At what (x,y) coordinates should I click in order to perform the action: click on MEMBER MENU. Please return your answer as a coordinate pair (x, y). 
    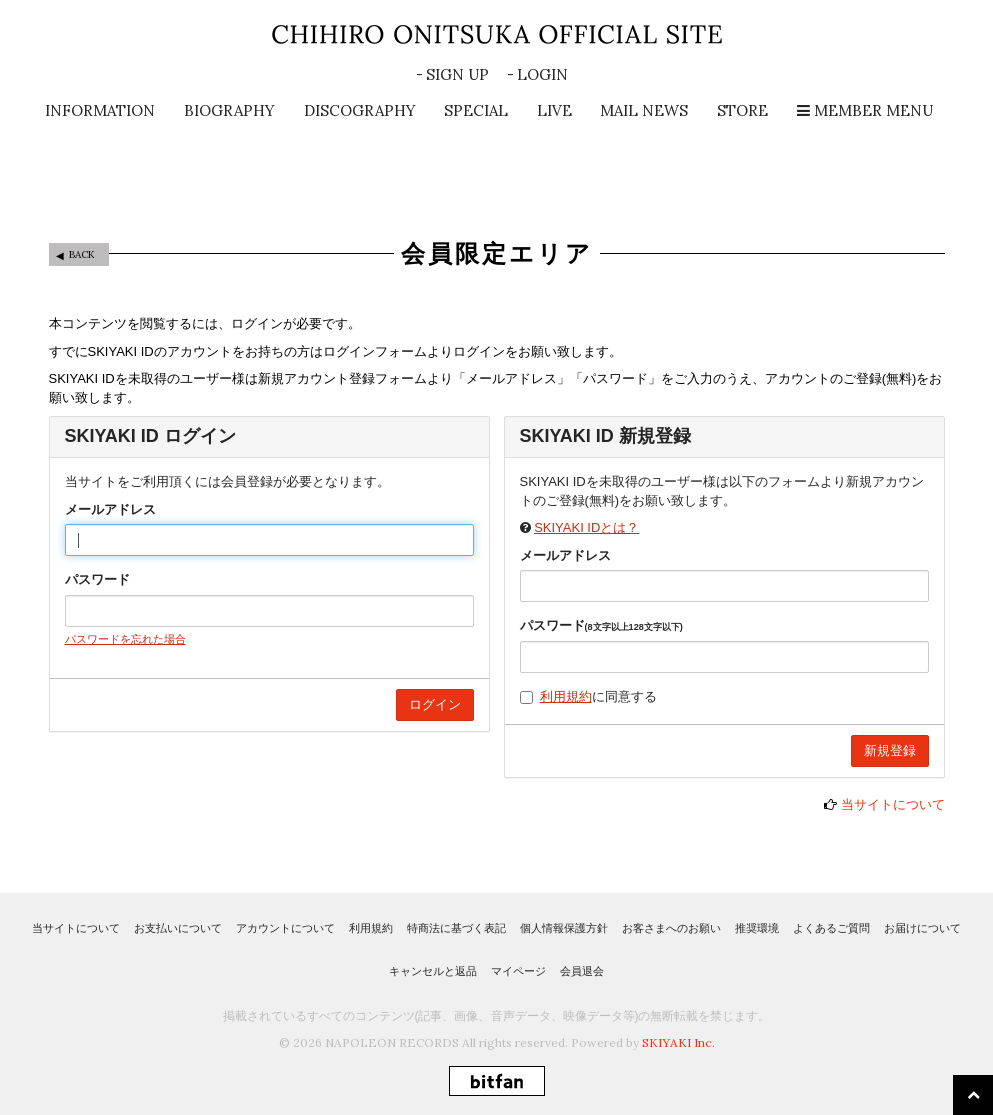
    Looking at the image, I should click on (865, 110).